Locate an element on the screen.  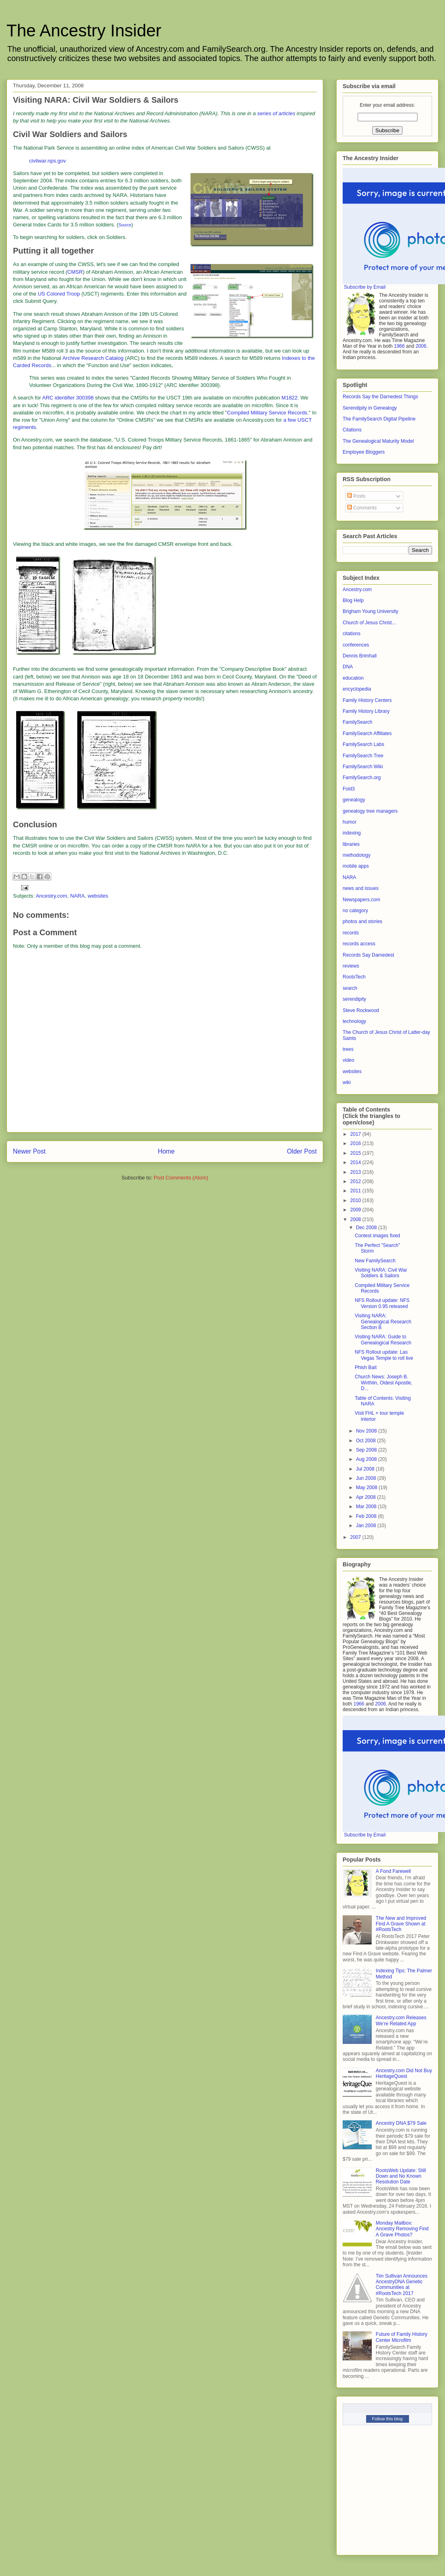
2017 is located at coordinates (356, 1134).